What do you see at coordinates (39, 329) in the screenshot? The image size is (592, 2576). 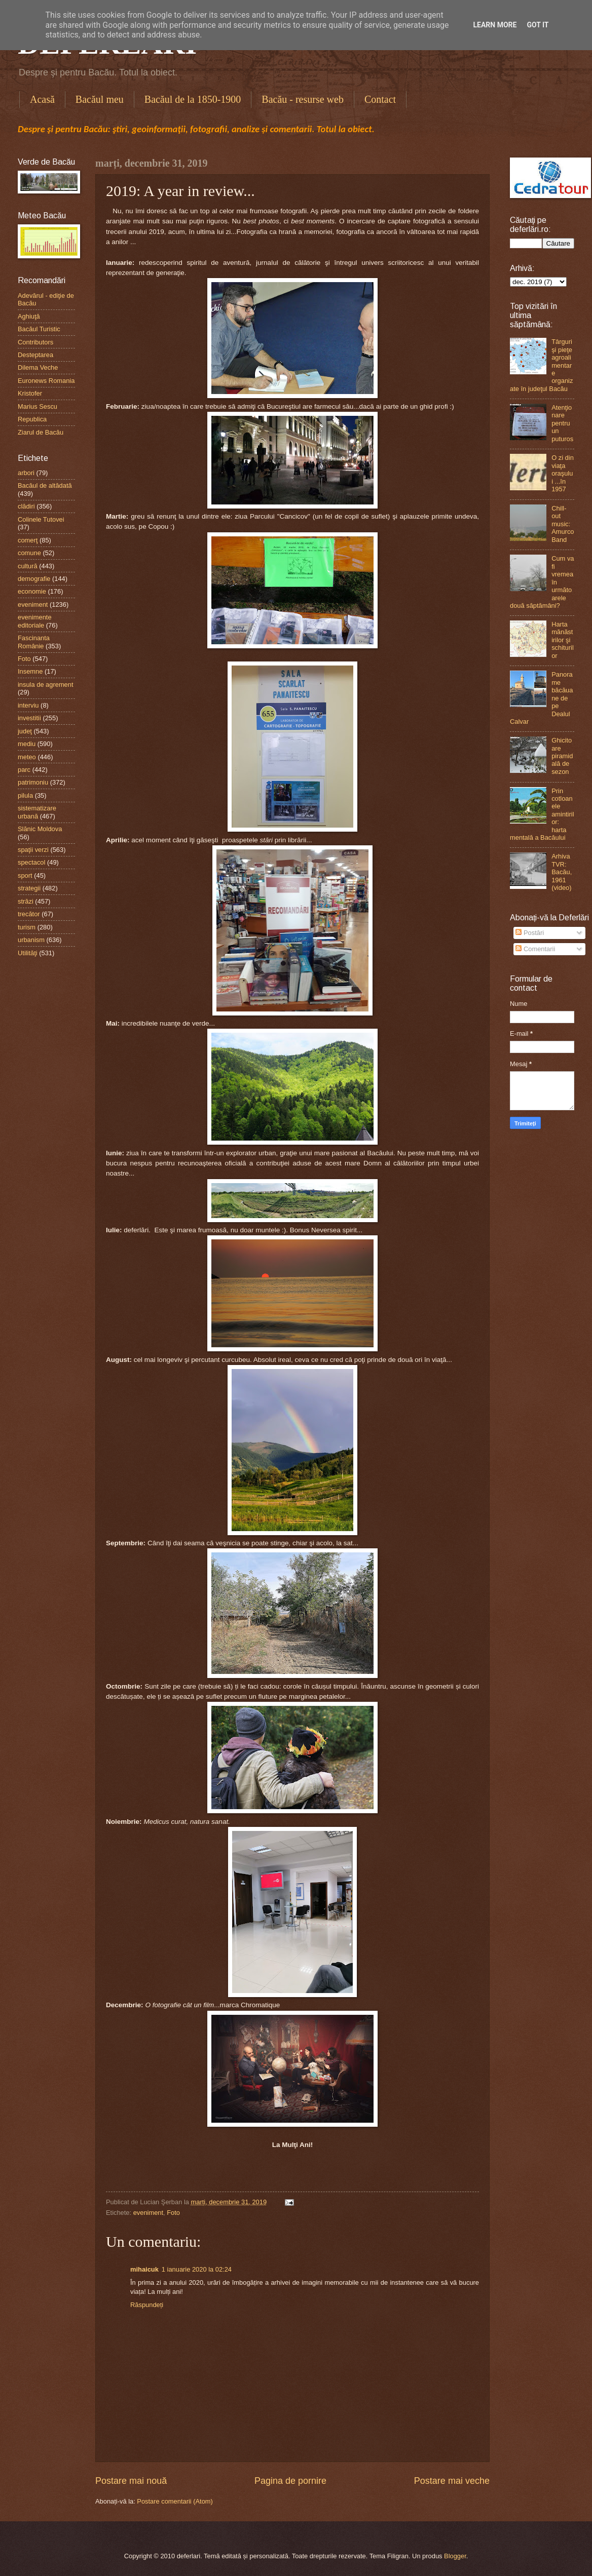 I see `Bacăul Turistic` at bounding box center [39, 329].